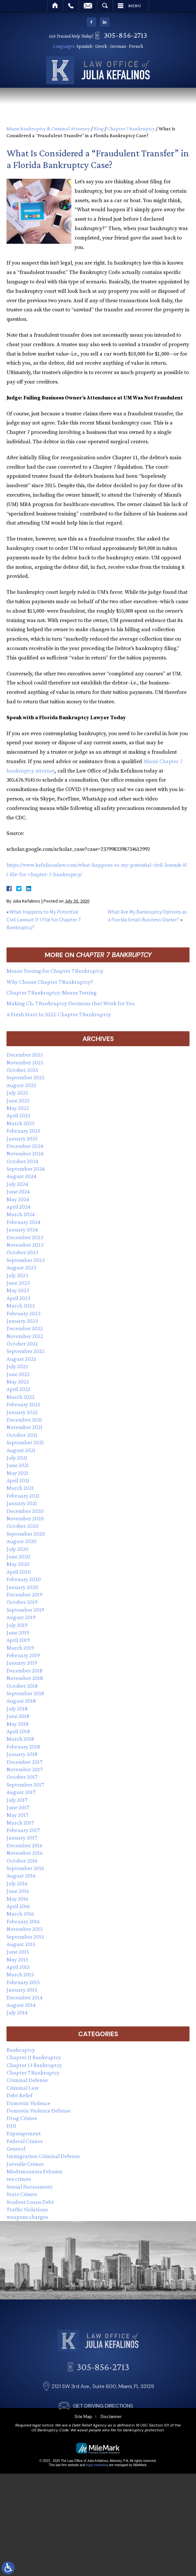 The width and height of the screenshot is (196, 2576). I want to click on October 2024, so click(22, 1161).